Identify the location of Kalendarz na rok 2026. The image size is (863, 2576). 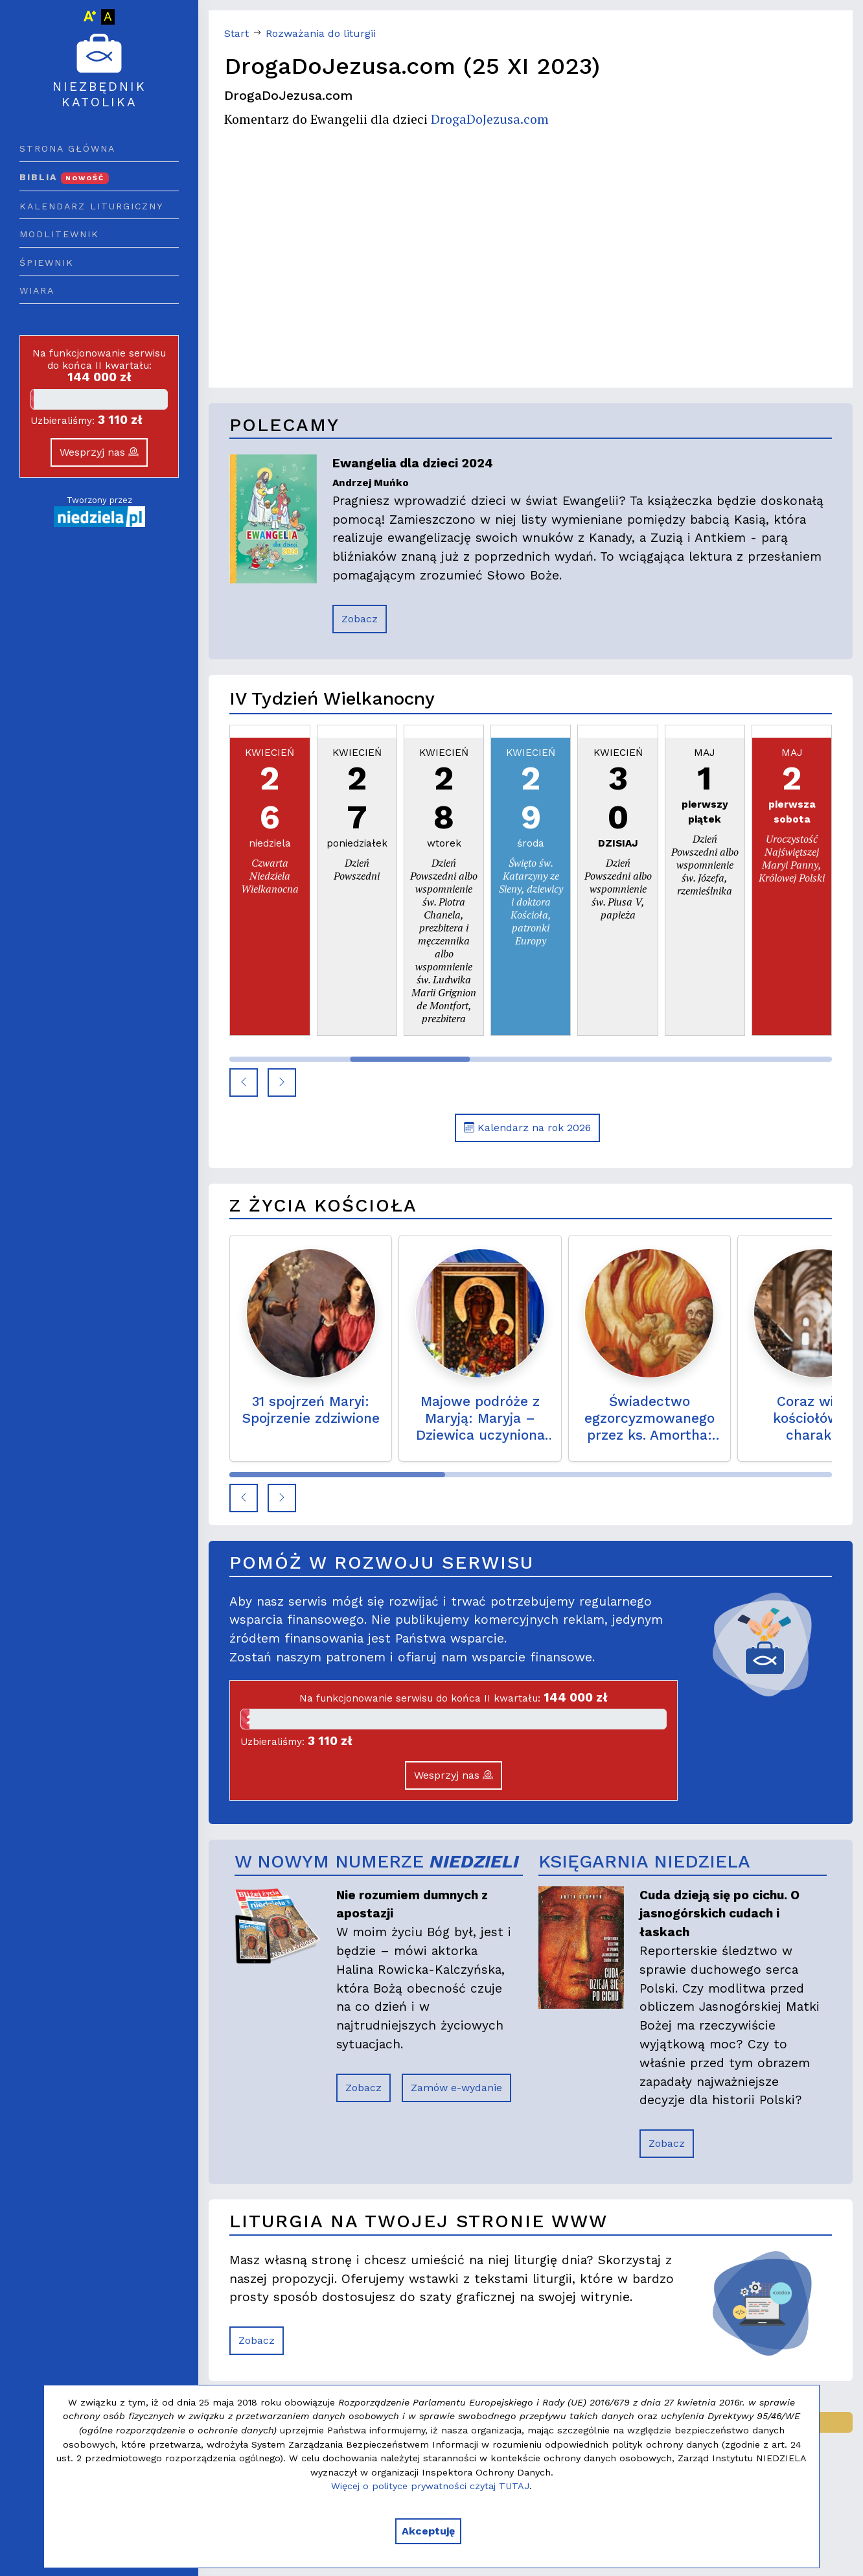
(527, 1127).